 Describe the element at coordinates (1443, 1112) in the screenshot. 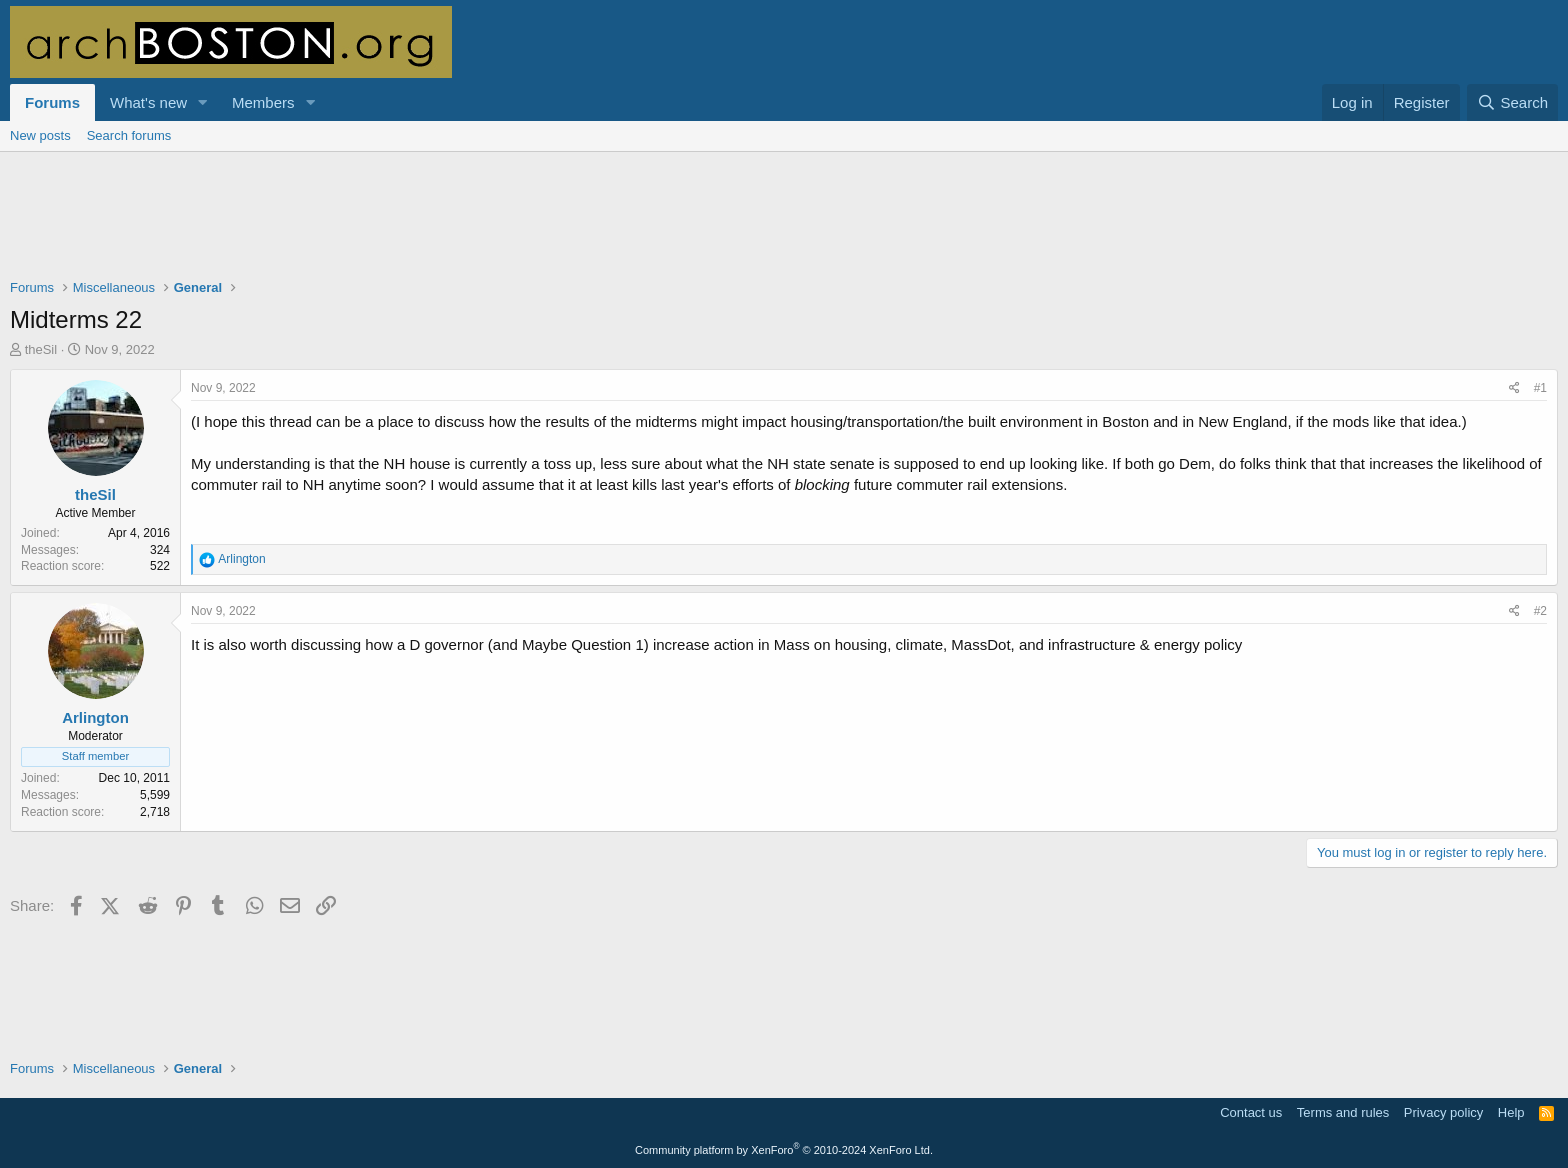

I see `Privacy policy` at that location.